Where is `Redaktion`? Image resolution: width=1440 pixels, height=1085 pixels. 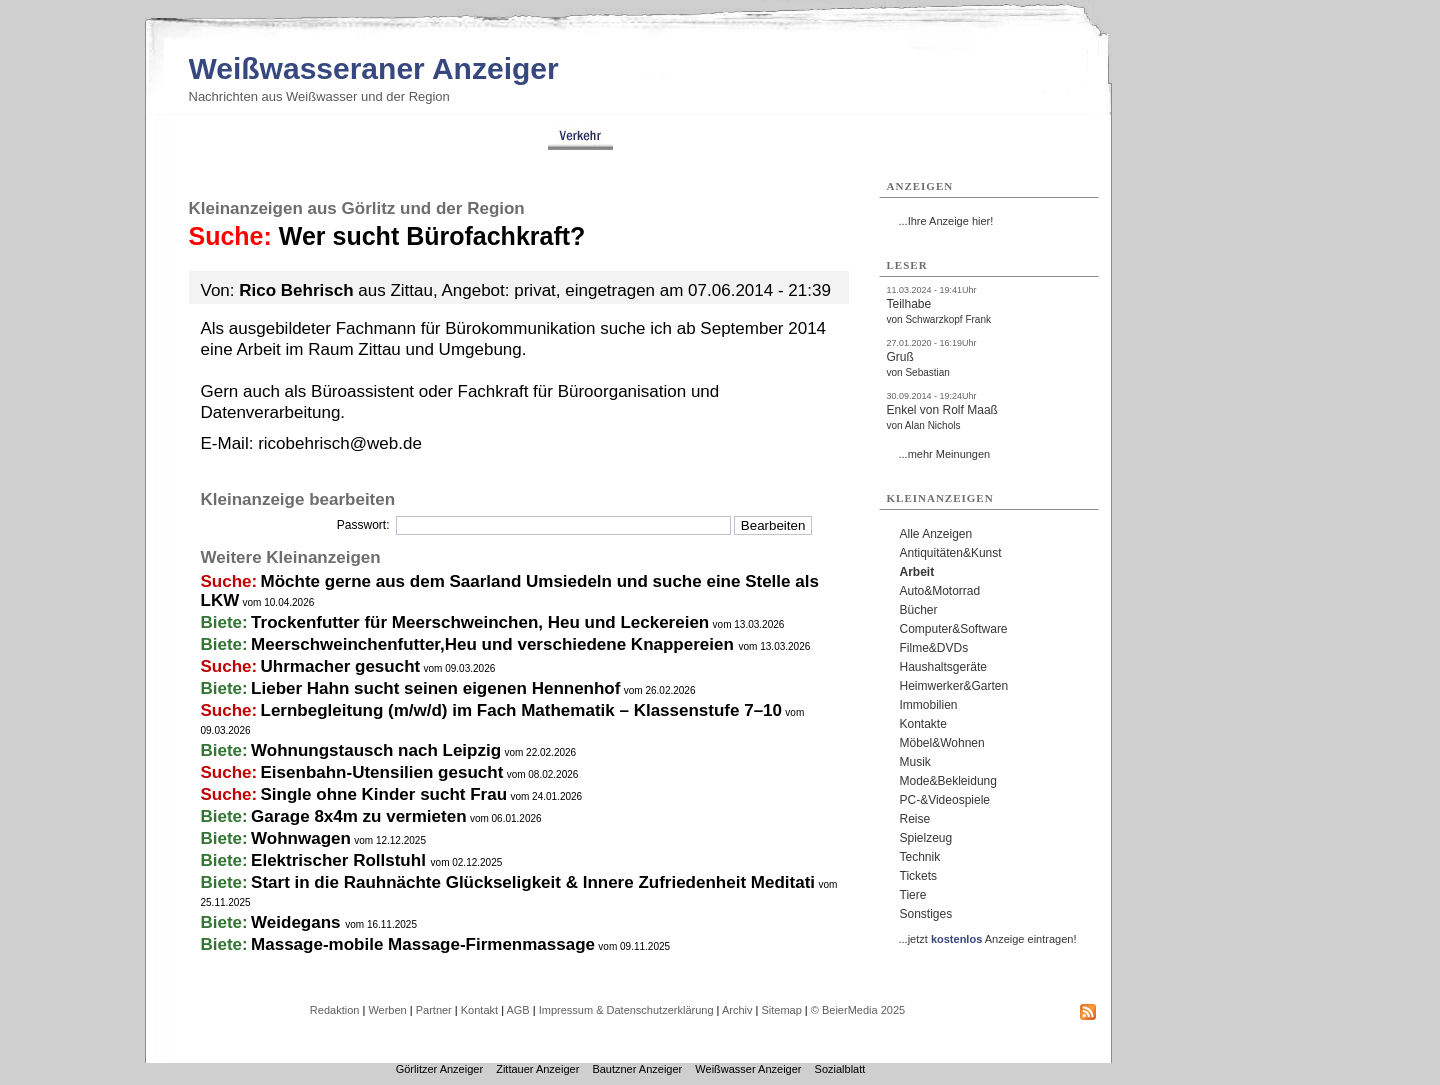 Redaktion is located at coordinates (335, 1010).